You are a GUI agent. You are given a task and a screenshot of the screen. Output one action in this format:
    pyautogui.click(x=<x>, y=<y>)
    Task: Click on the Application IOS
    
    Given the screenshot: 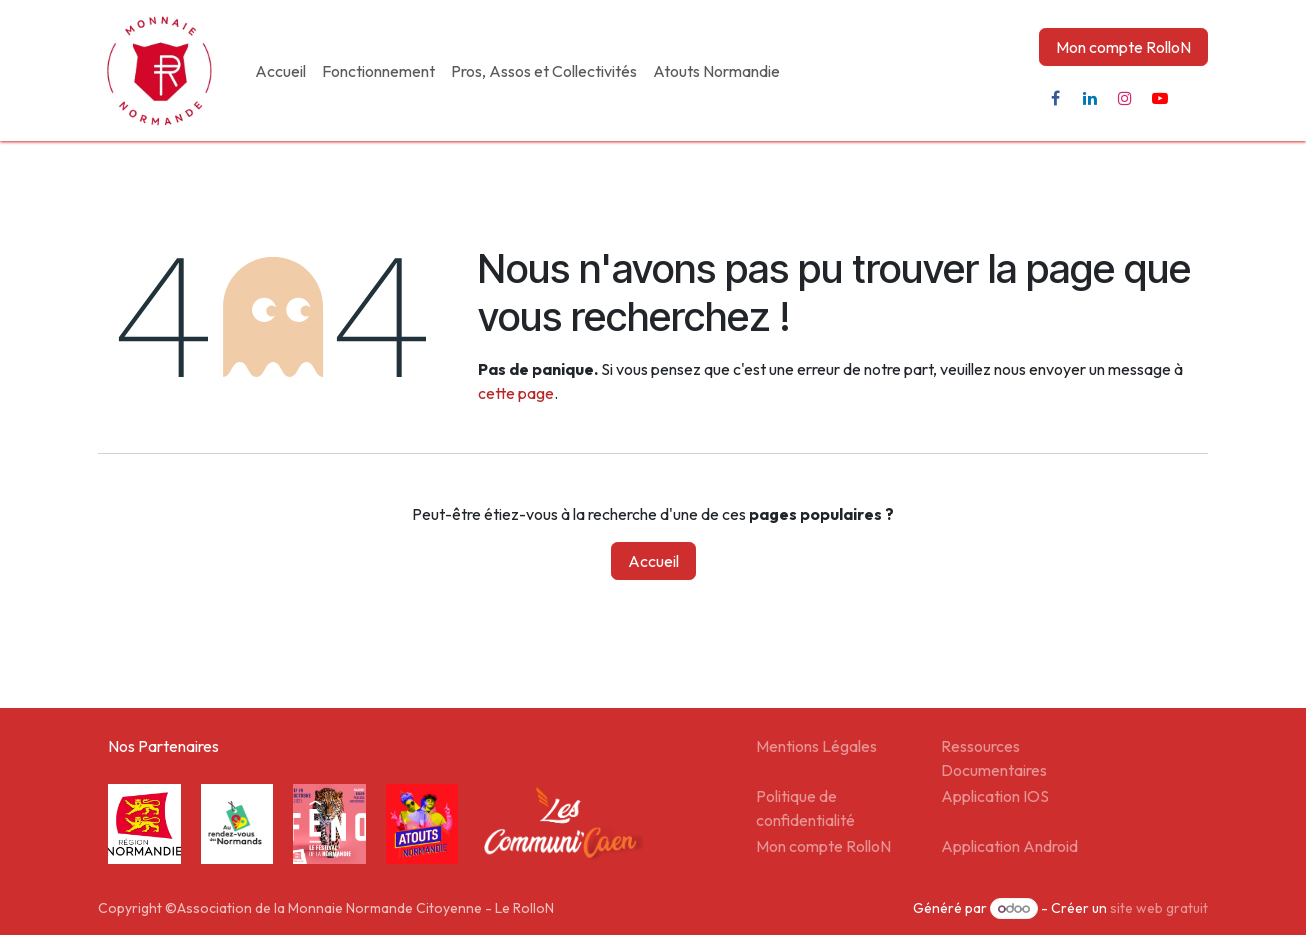 What is the action you would take?
    pyautogui.click(x=995, y=796)
    